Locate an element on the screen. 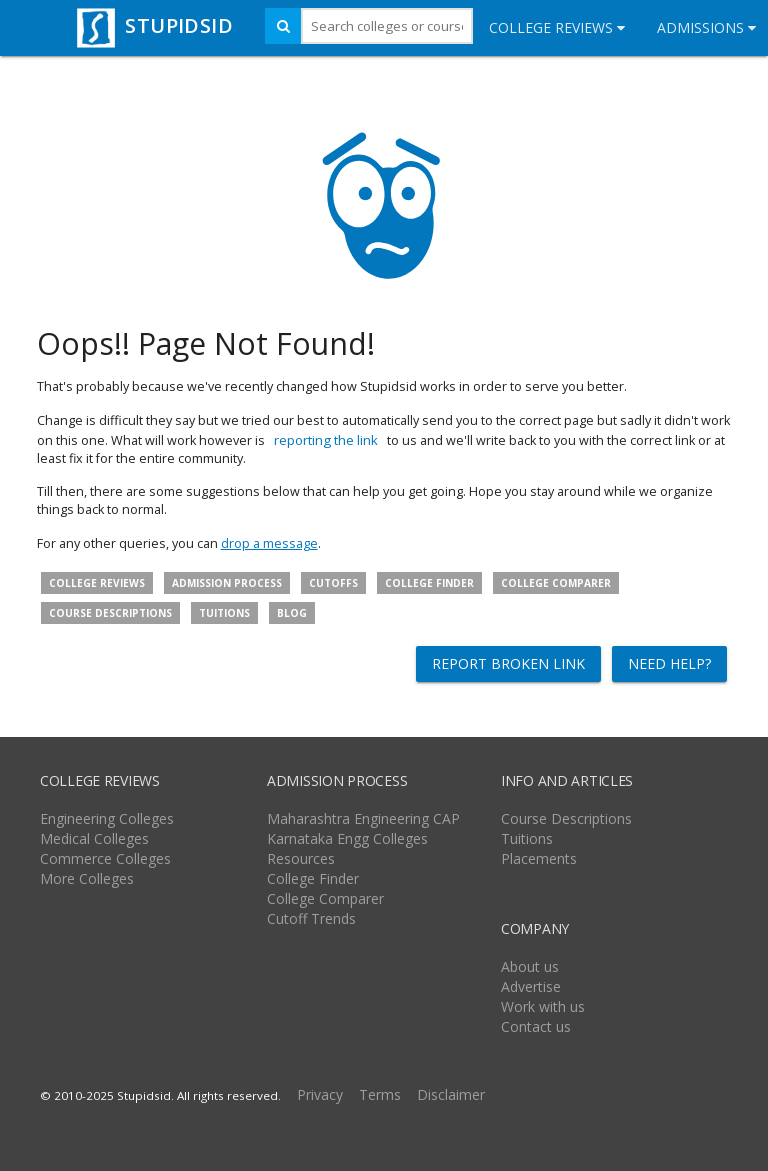  reporting the link is located at coordinates (326, 440).